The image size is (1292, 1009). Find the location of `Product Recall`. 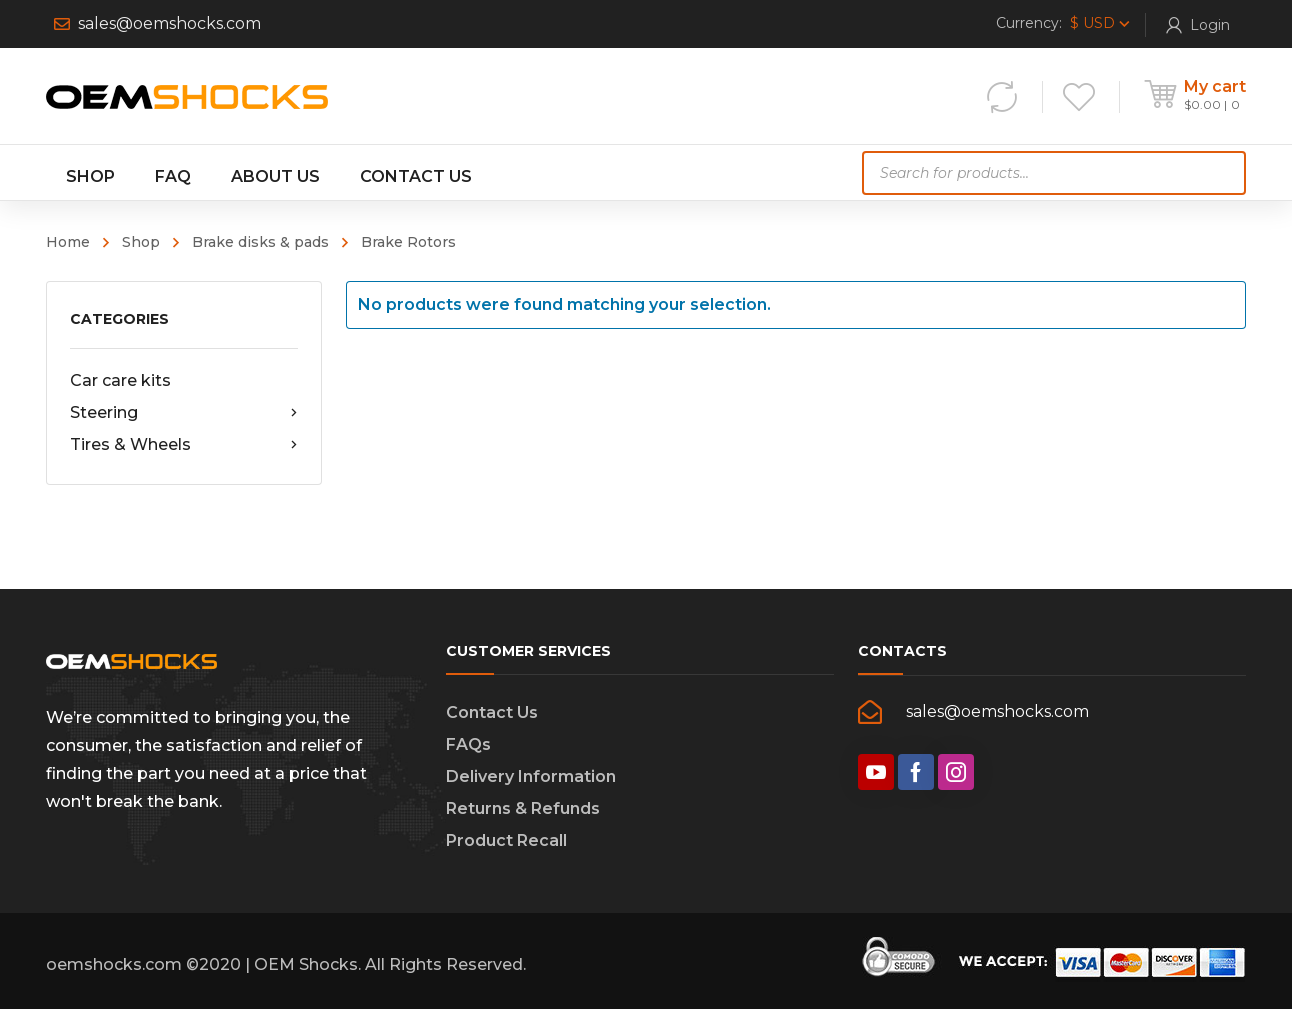

Product Recall is located at coordinates (506, 840).